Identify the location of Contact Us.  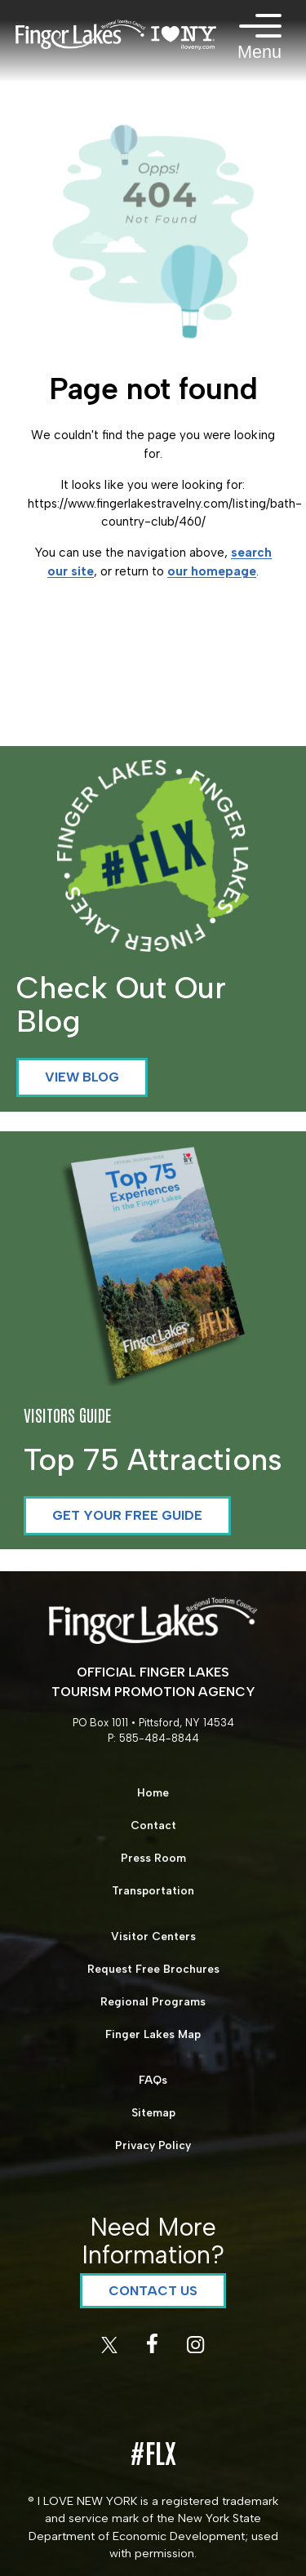
(153, 2290).